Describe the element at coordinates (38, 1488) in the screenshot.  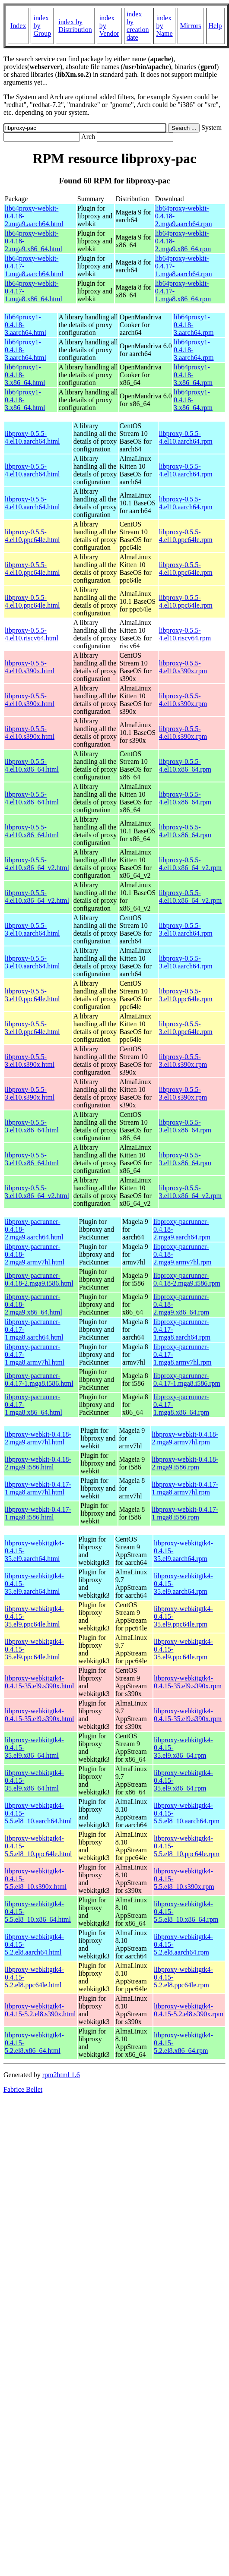
I see `libproxy-webkit-0.4.17-1.mga8.armv7hl.html` at that location.